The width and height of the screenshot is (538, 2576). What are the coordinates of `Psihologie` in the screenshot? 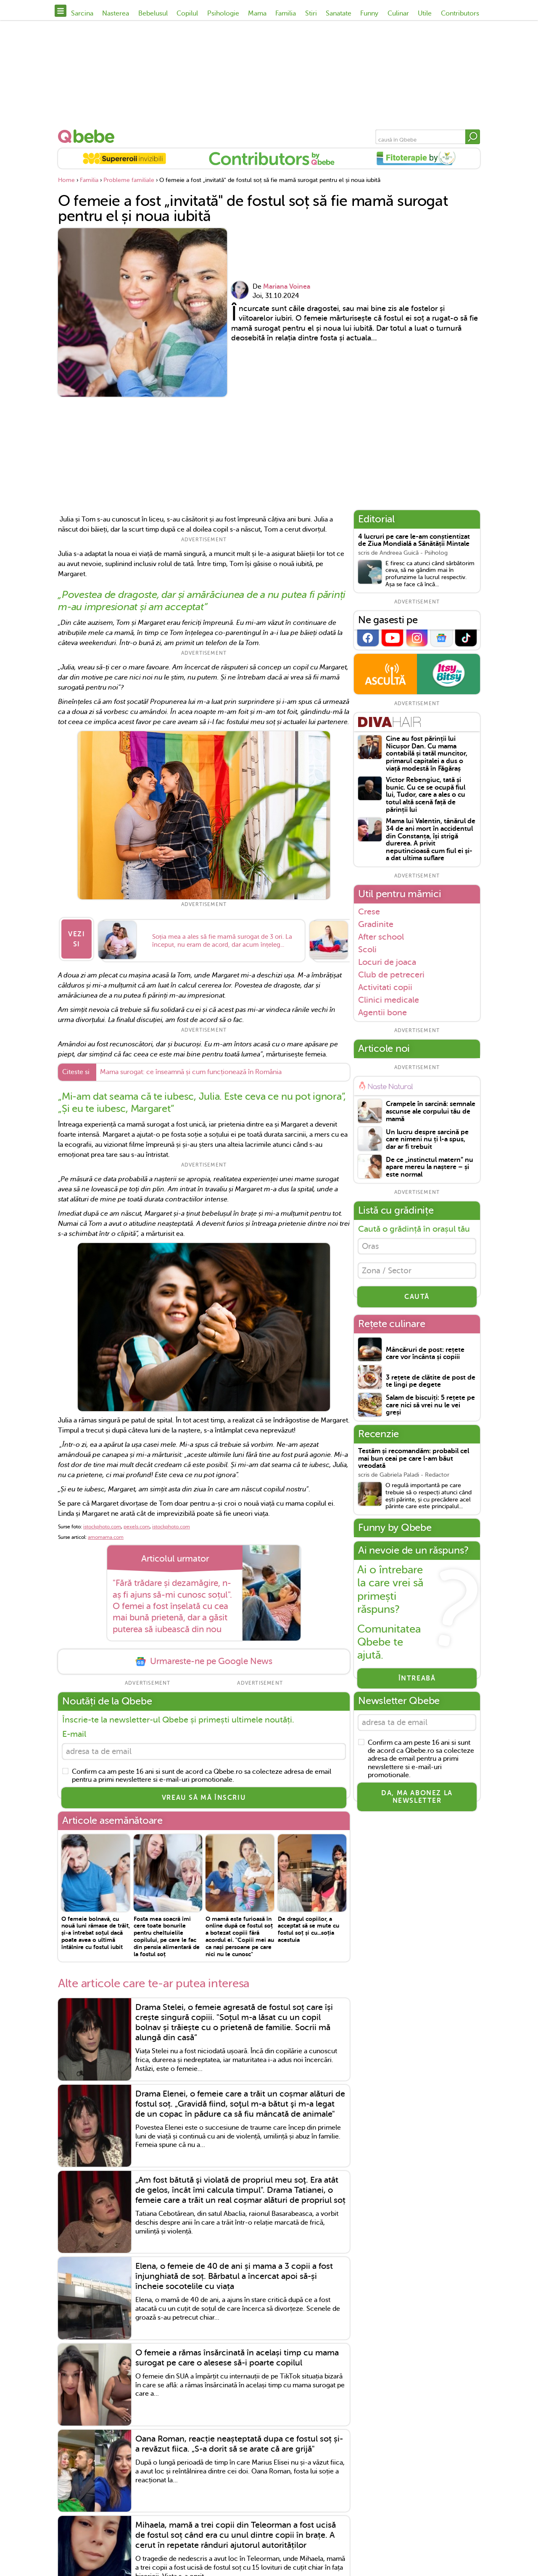 It's located at (223, 13).